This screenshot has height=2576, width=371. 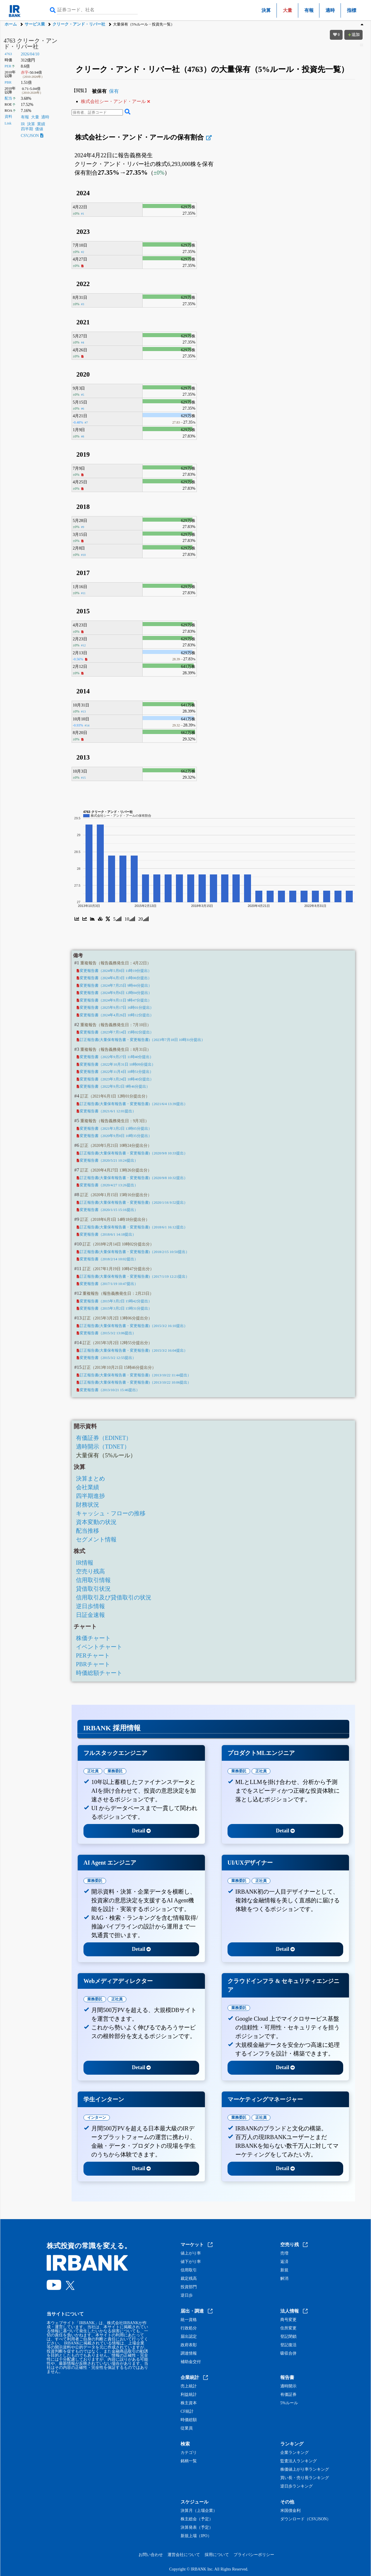 What do you see at coordinates (296, 2486) in the screenshot?
I see `逆日歩ランキング` at bounding box center [296, 2486].